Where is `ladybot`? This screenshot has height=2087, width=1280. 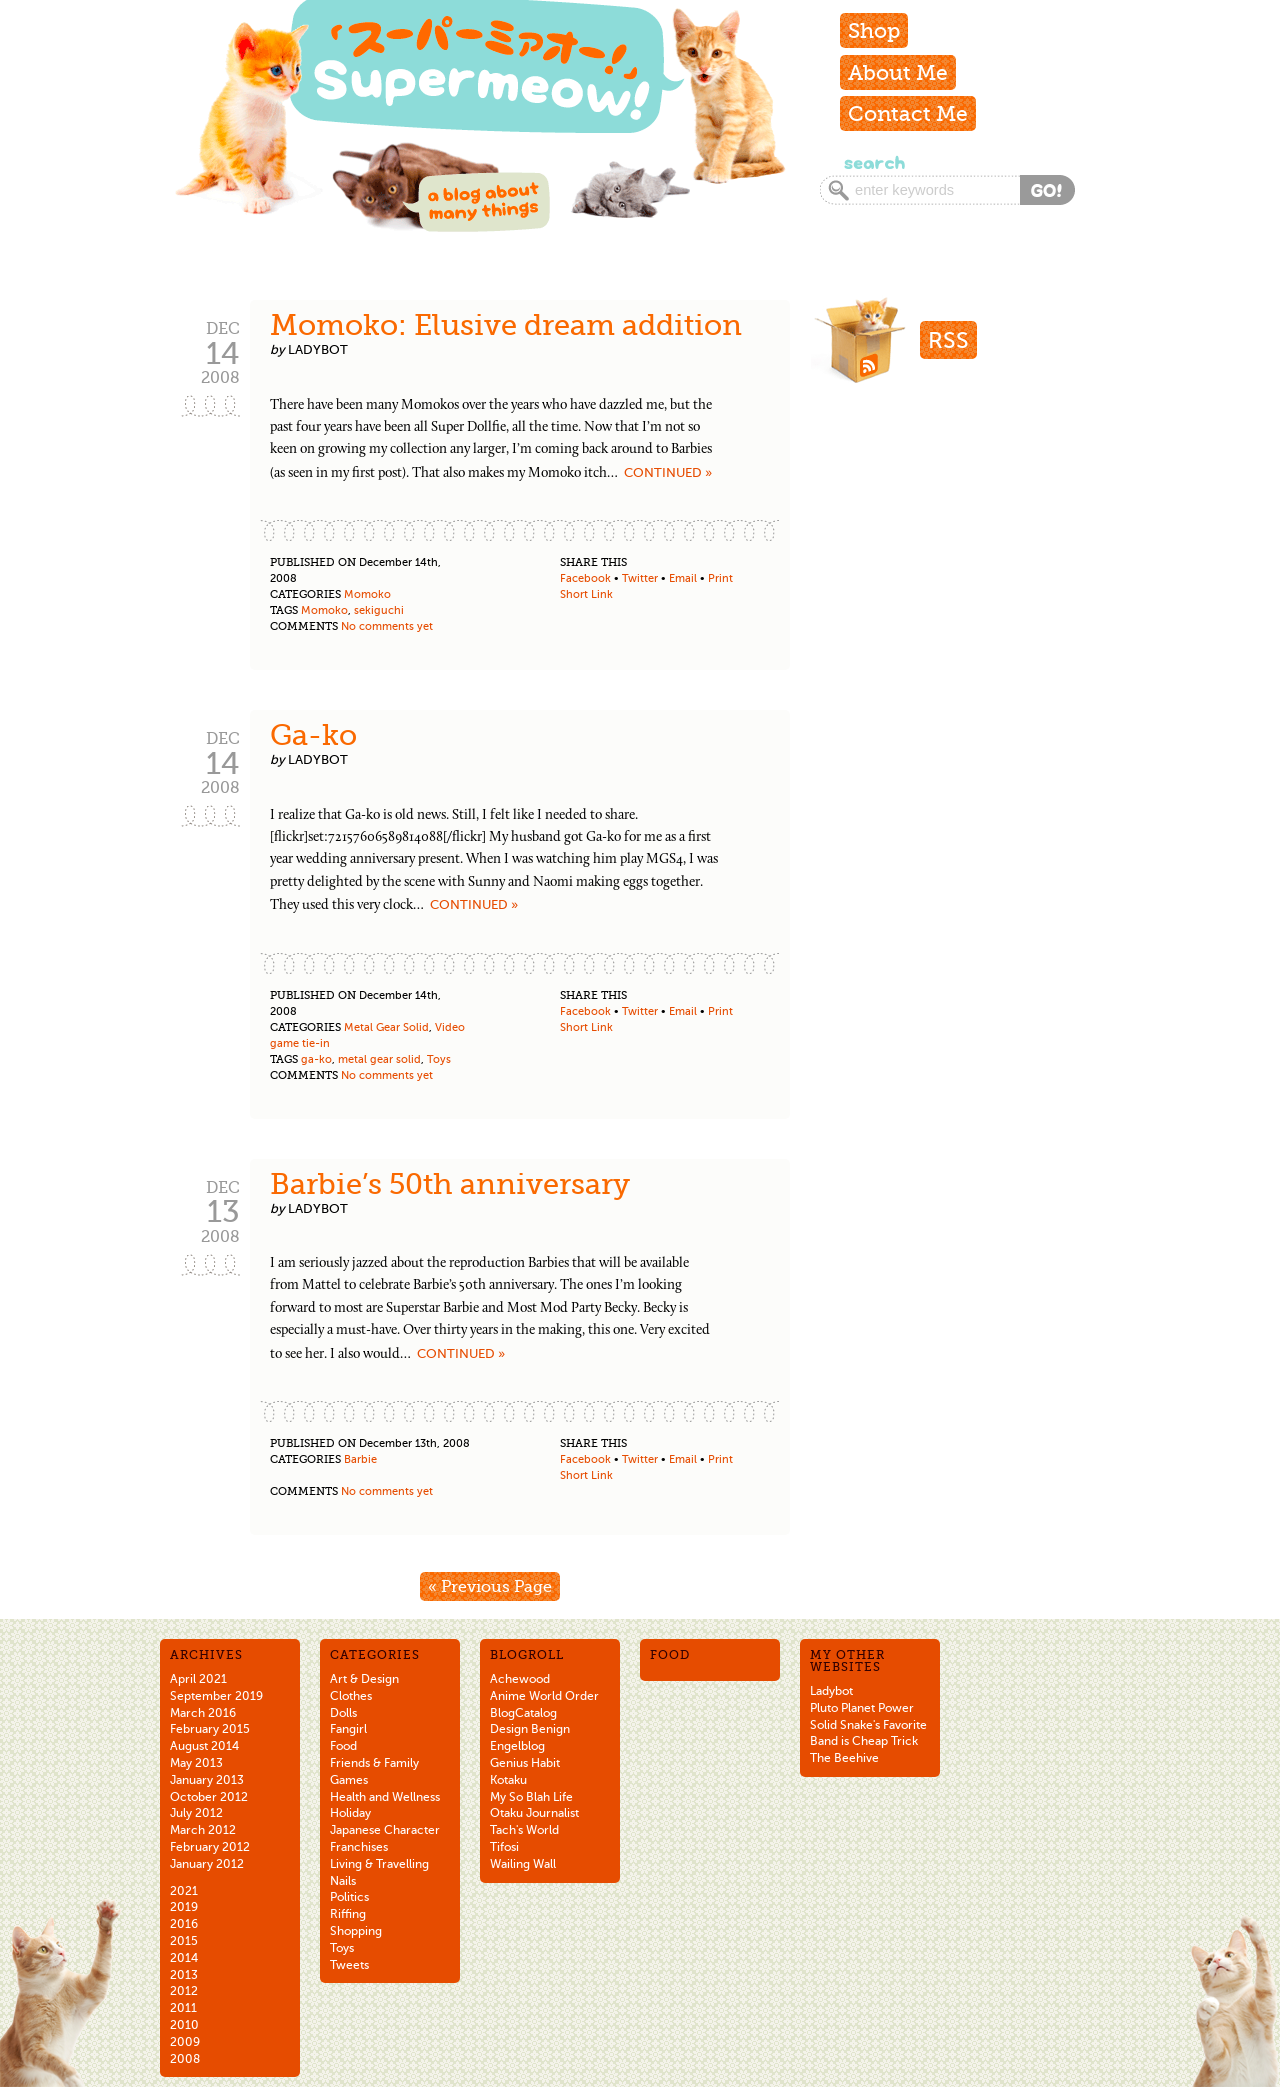
ladybot is located at coordinates (318, 349).